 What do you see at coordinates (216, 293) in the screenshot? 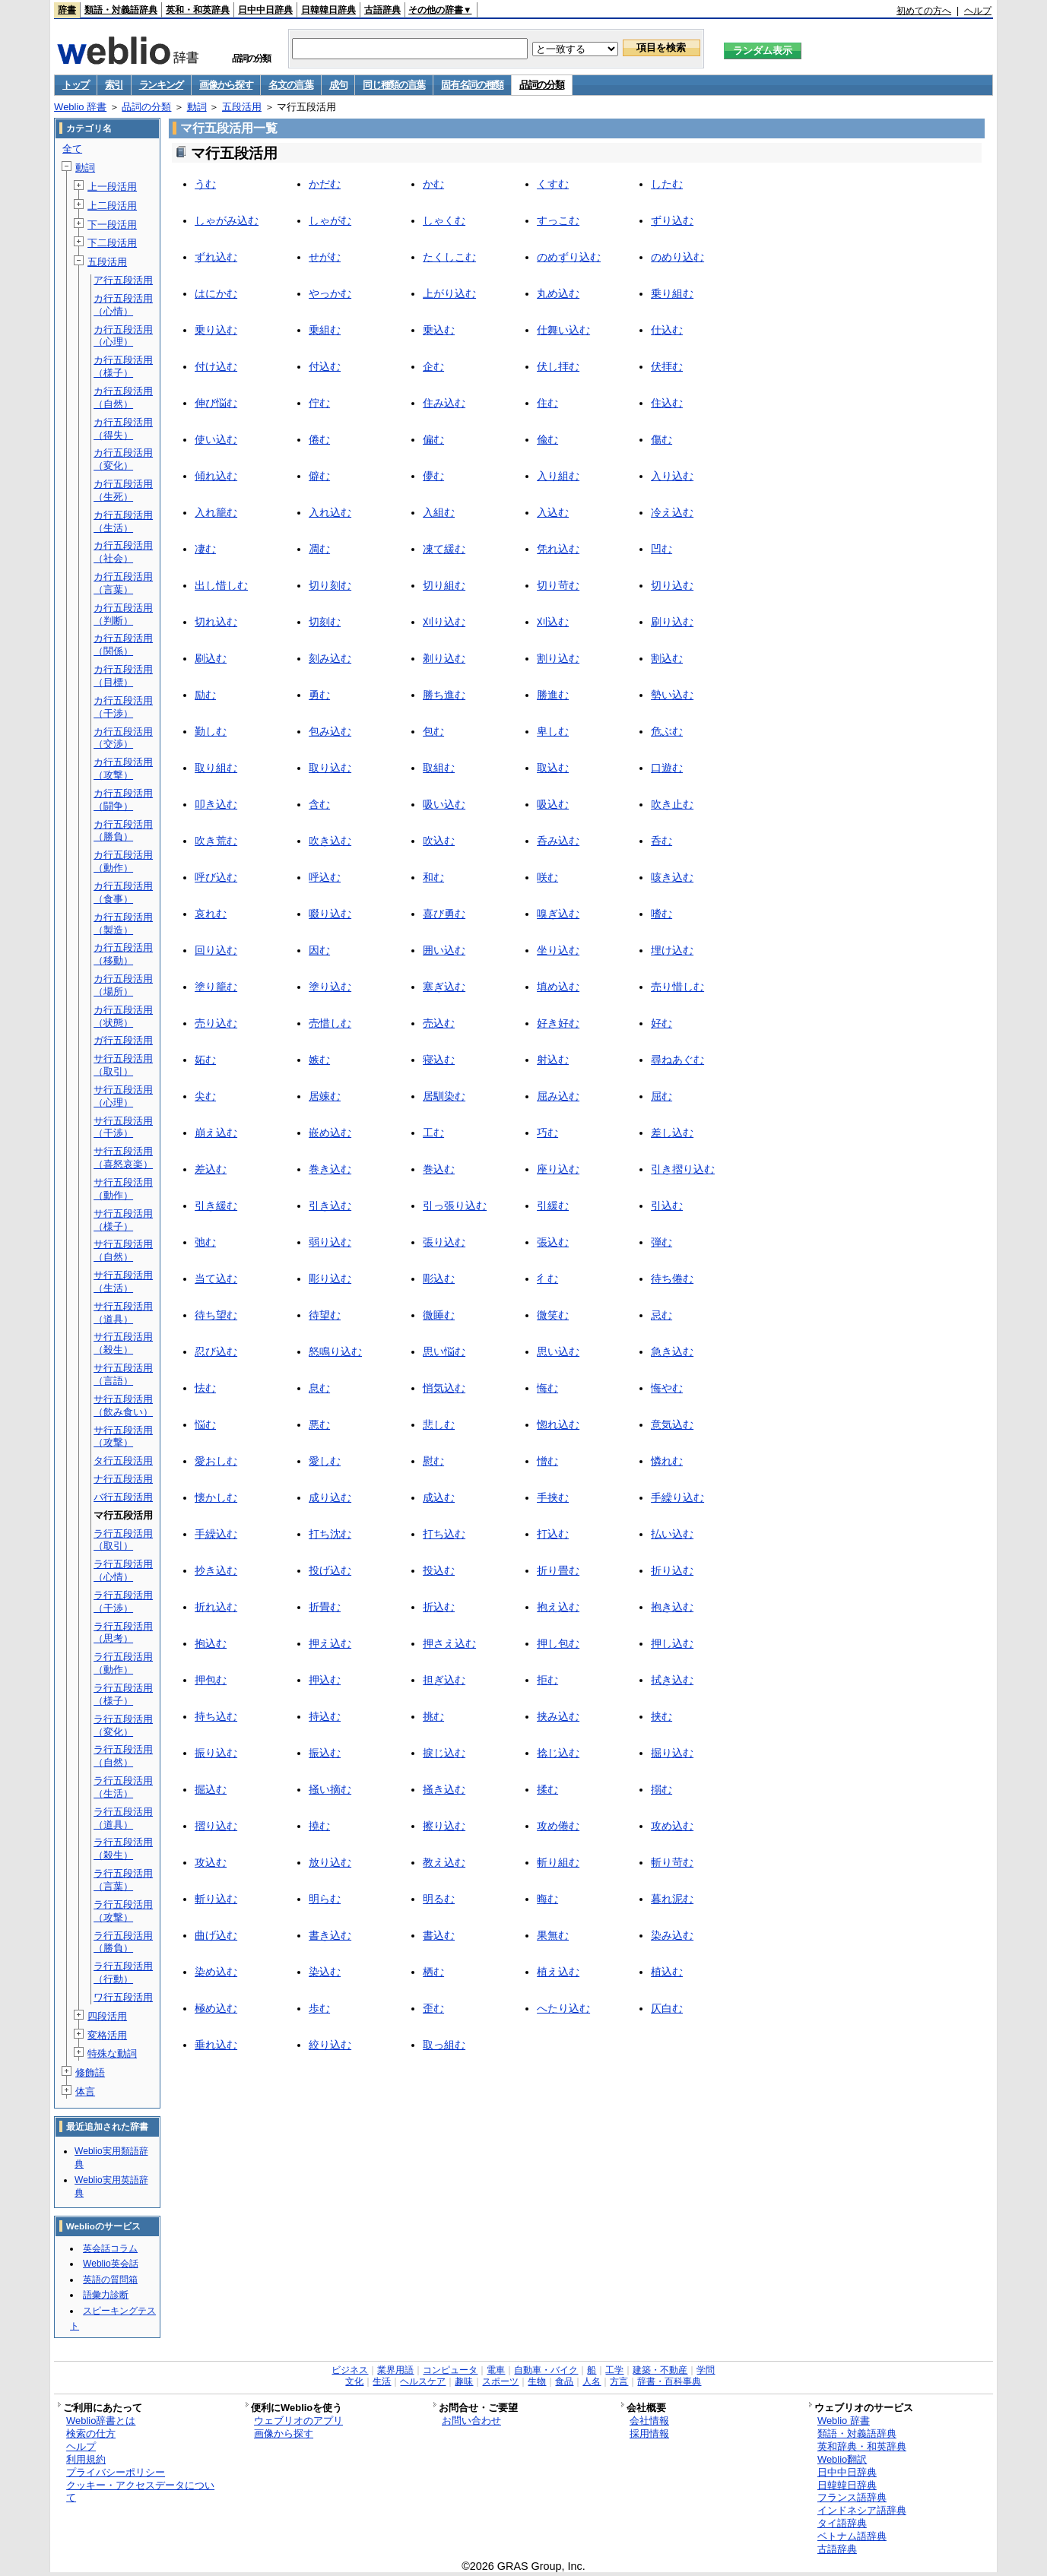
I see `はにかむ` at bounding box center [216, 293].